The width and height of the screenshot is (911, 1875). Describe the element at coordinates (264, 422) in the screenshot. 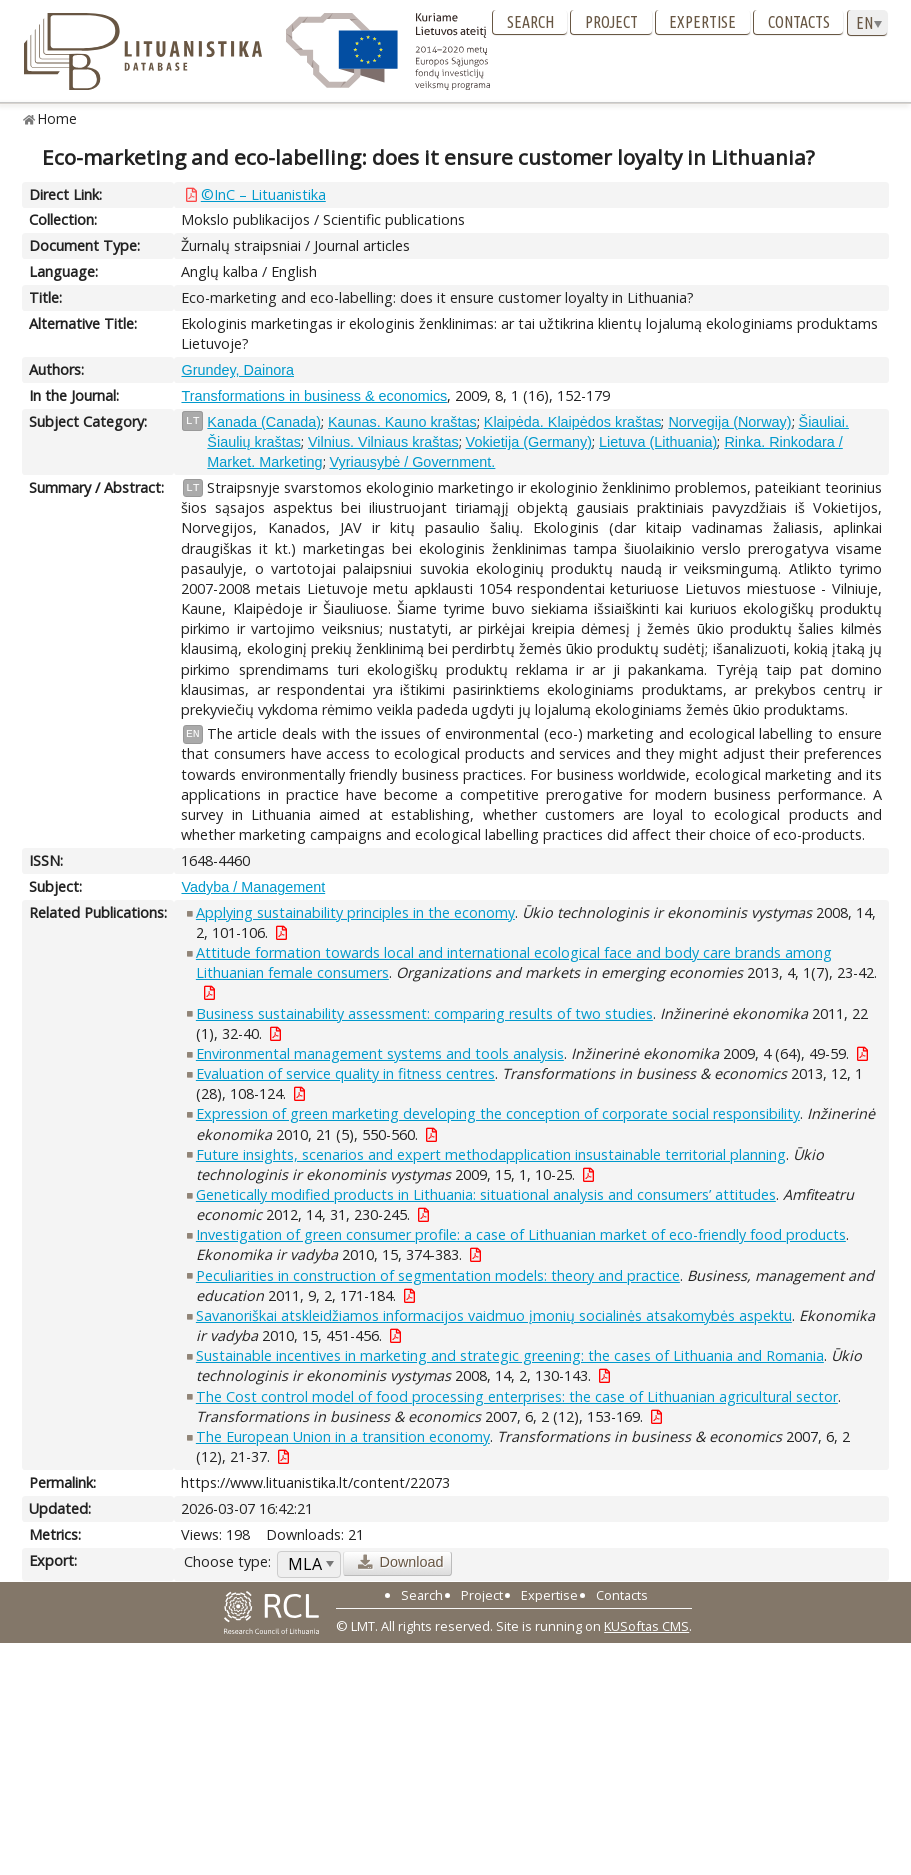

I see `Kanada (Canada)` at that location.